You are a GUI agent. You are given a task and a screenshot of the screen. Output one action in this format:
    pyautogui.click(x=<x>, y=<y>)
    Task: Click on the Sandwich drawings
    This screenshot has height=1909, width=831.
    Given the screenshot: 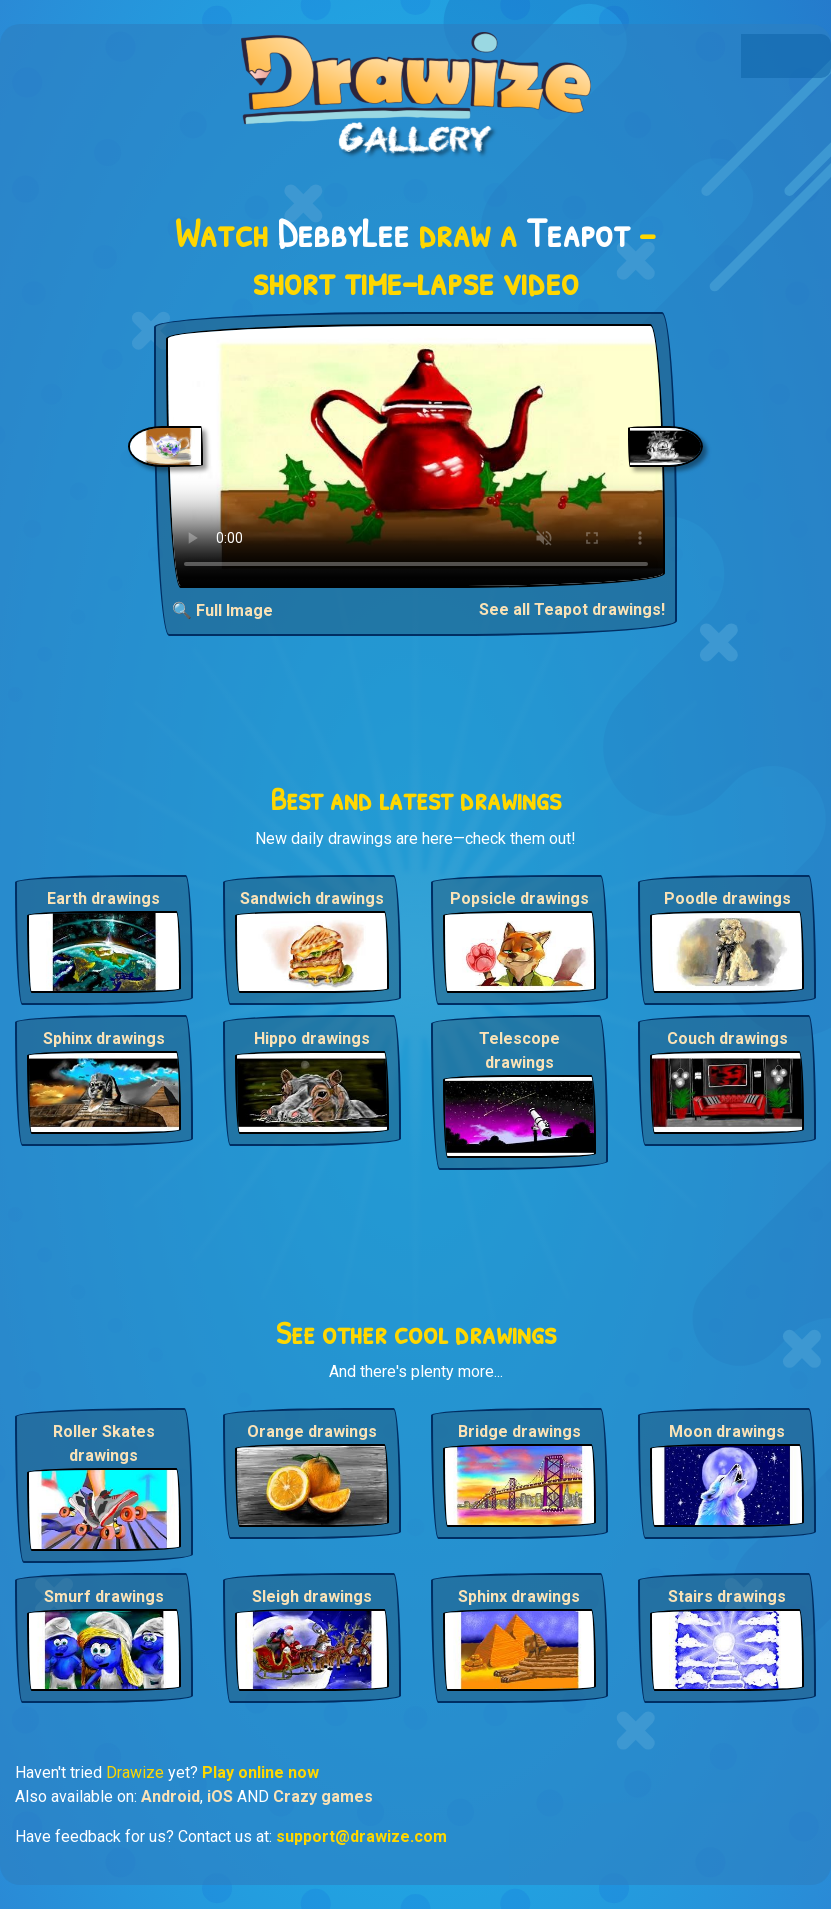 What is the action you would take?
    pyautogui.click(x=312, y=898)
    